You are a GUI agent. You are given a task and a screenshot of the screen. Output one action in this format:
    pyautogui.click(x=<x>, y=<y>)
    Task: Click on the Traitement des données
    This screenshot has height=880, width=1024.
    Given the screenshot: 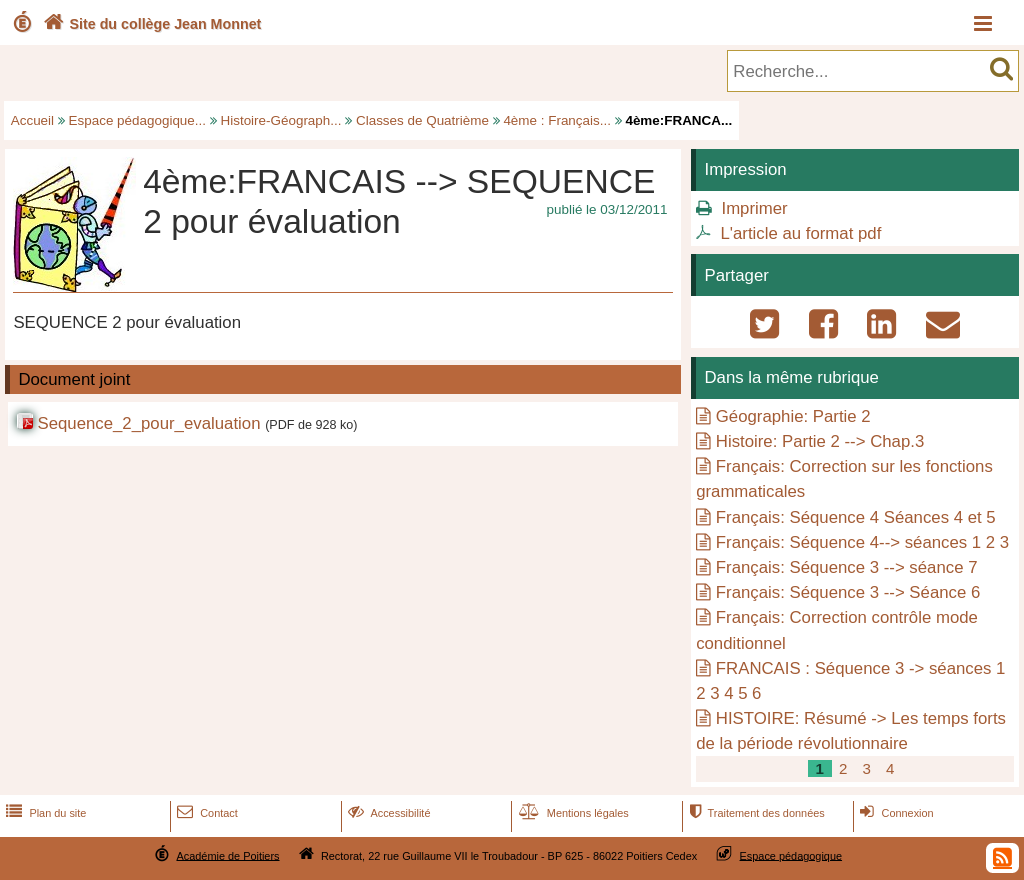 What is the action you would take?
    pyautogui.click(x=754, y=813)
    